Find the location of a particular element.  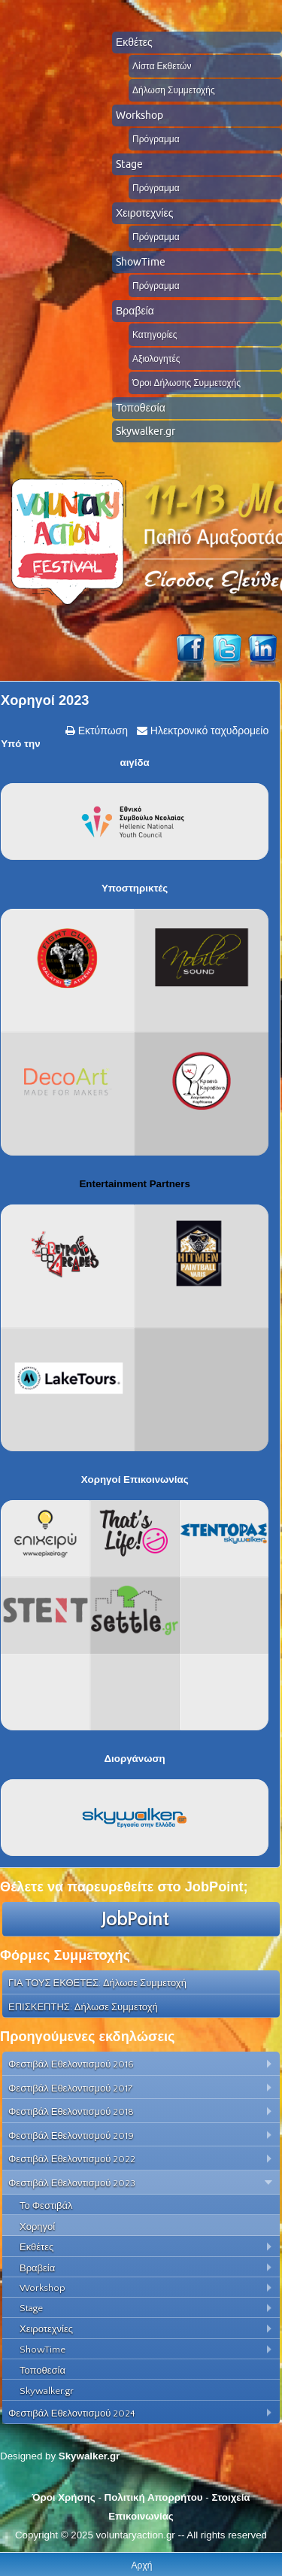

Δήλωση Συμμετοχής is located at coordinates (173, 90).